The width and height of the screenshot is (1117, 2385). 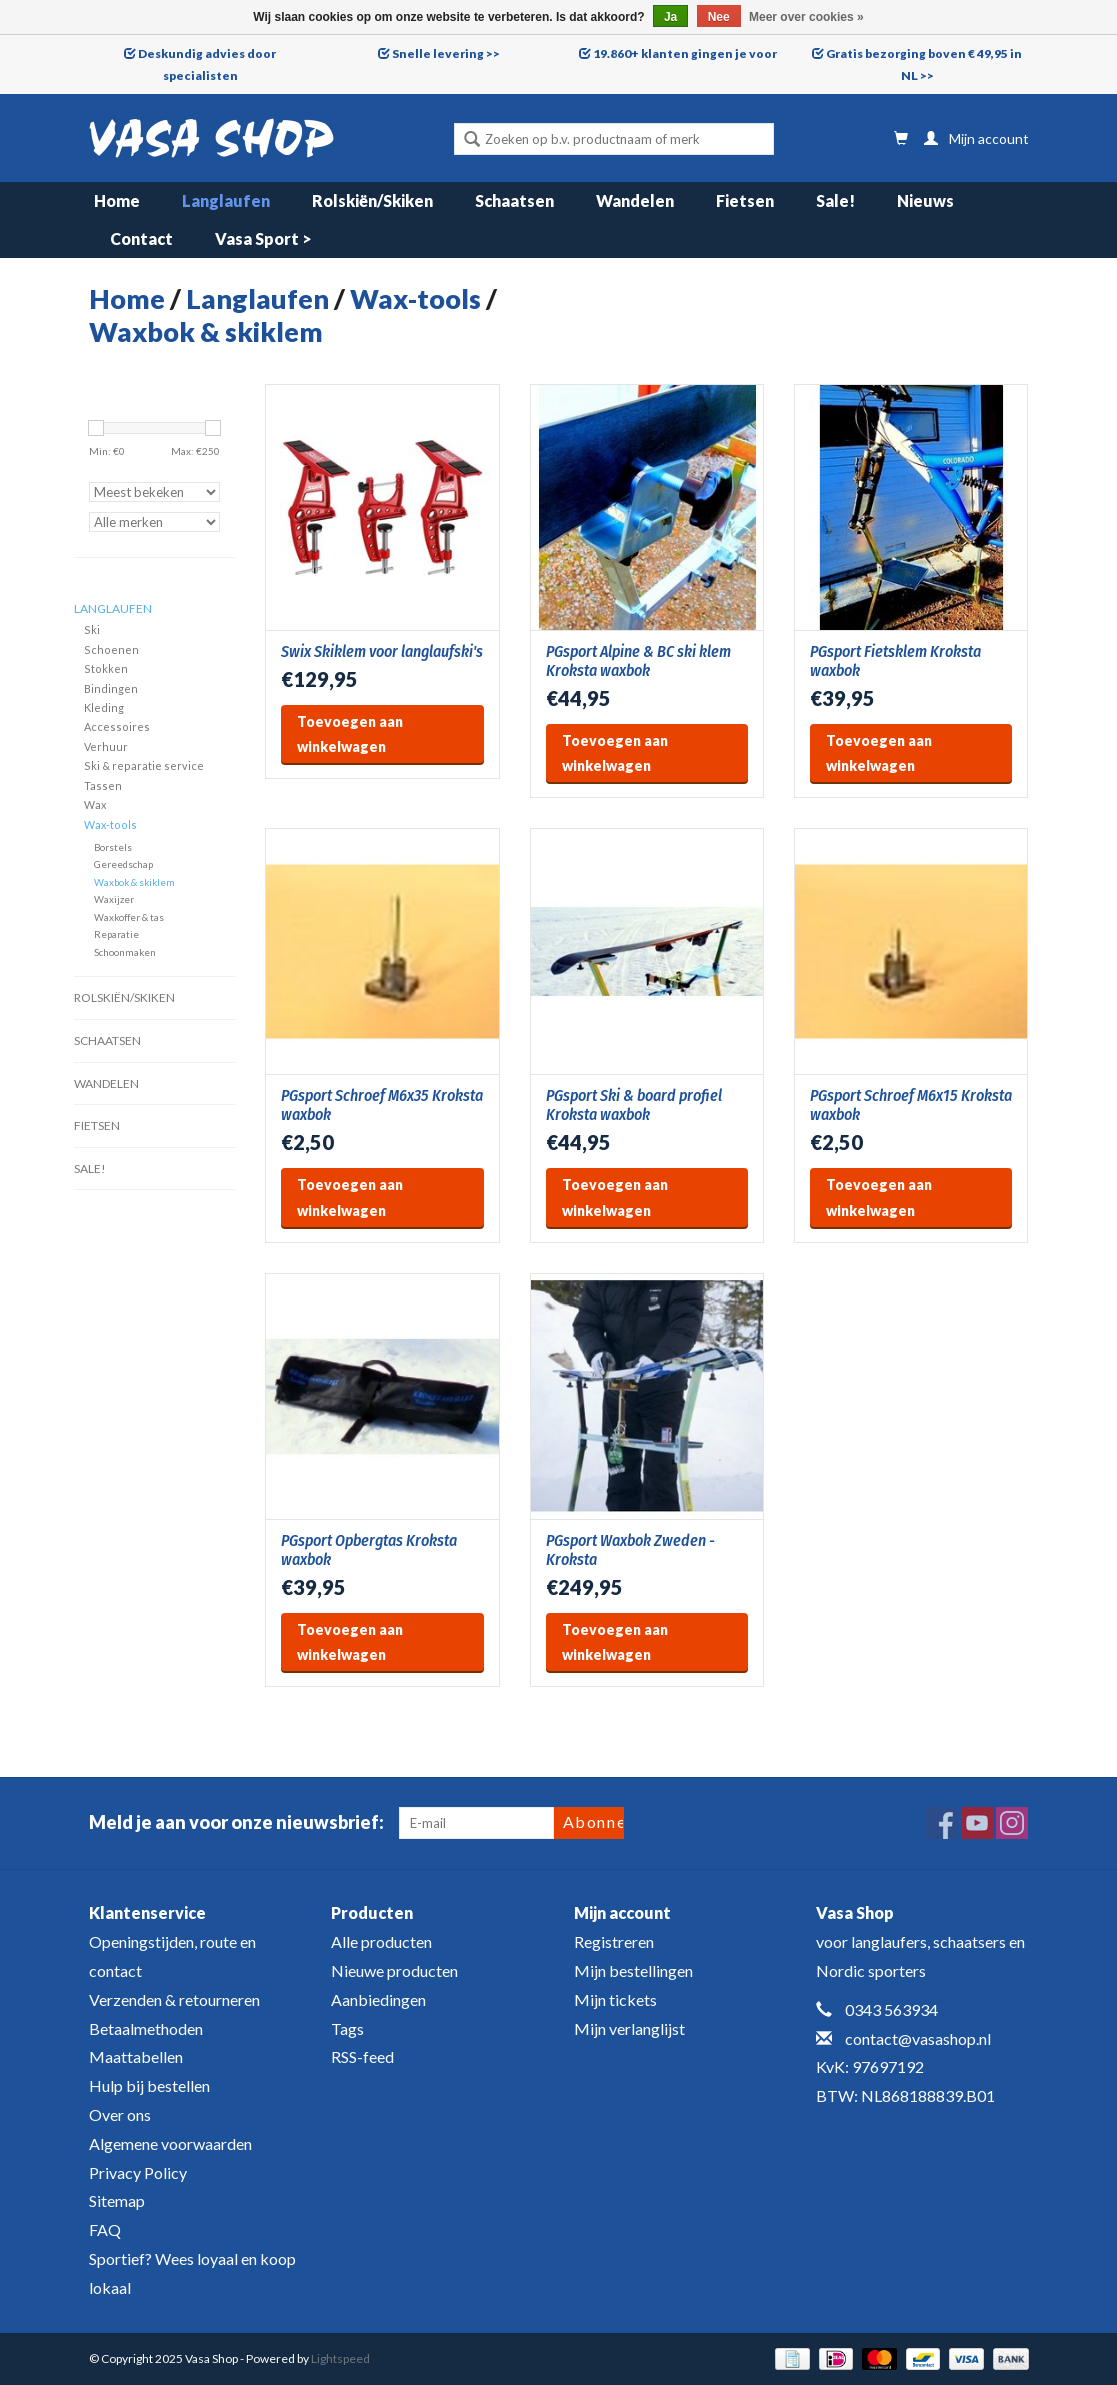 What do you see at coordinates (369, 1550) in the screenshot?
I see `PGsport Opbergtas Kroksta waxbok` at bounding box center [369, 1550].